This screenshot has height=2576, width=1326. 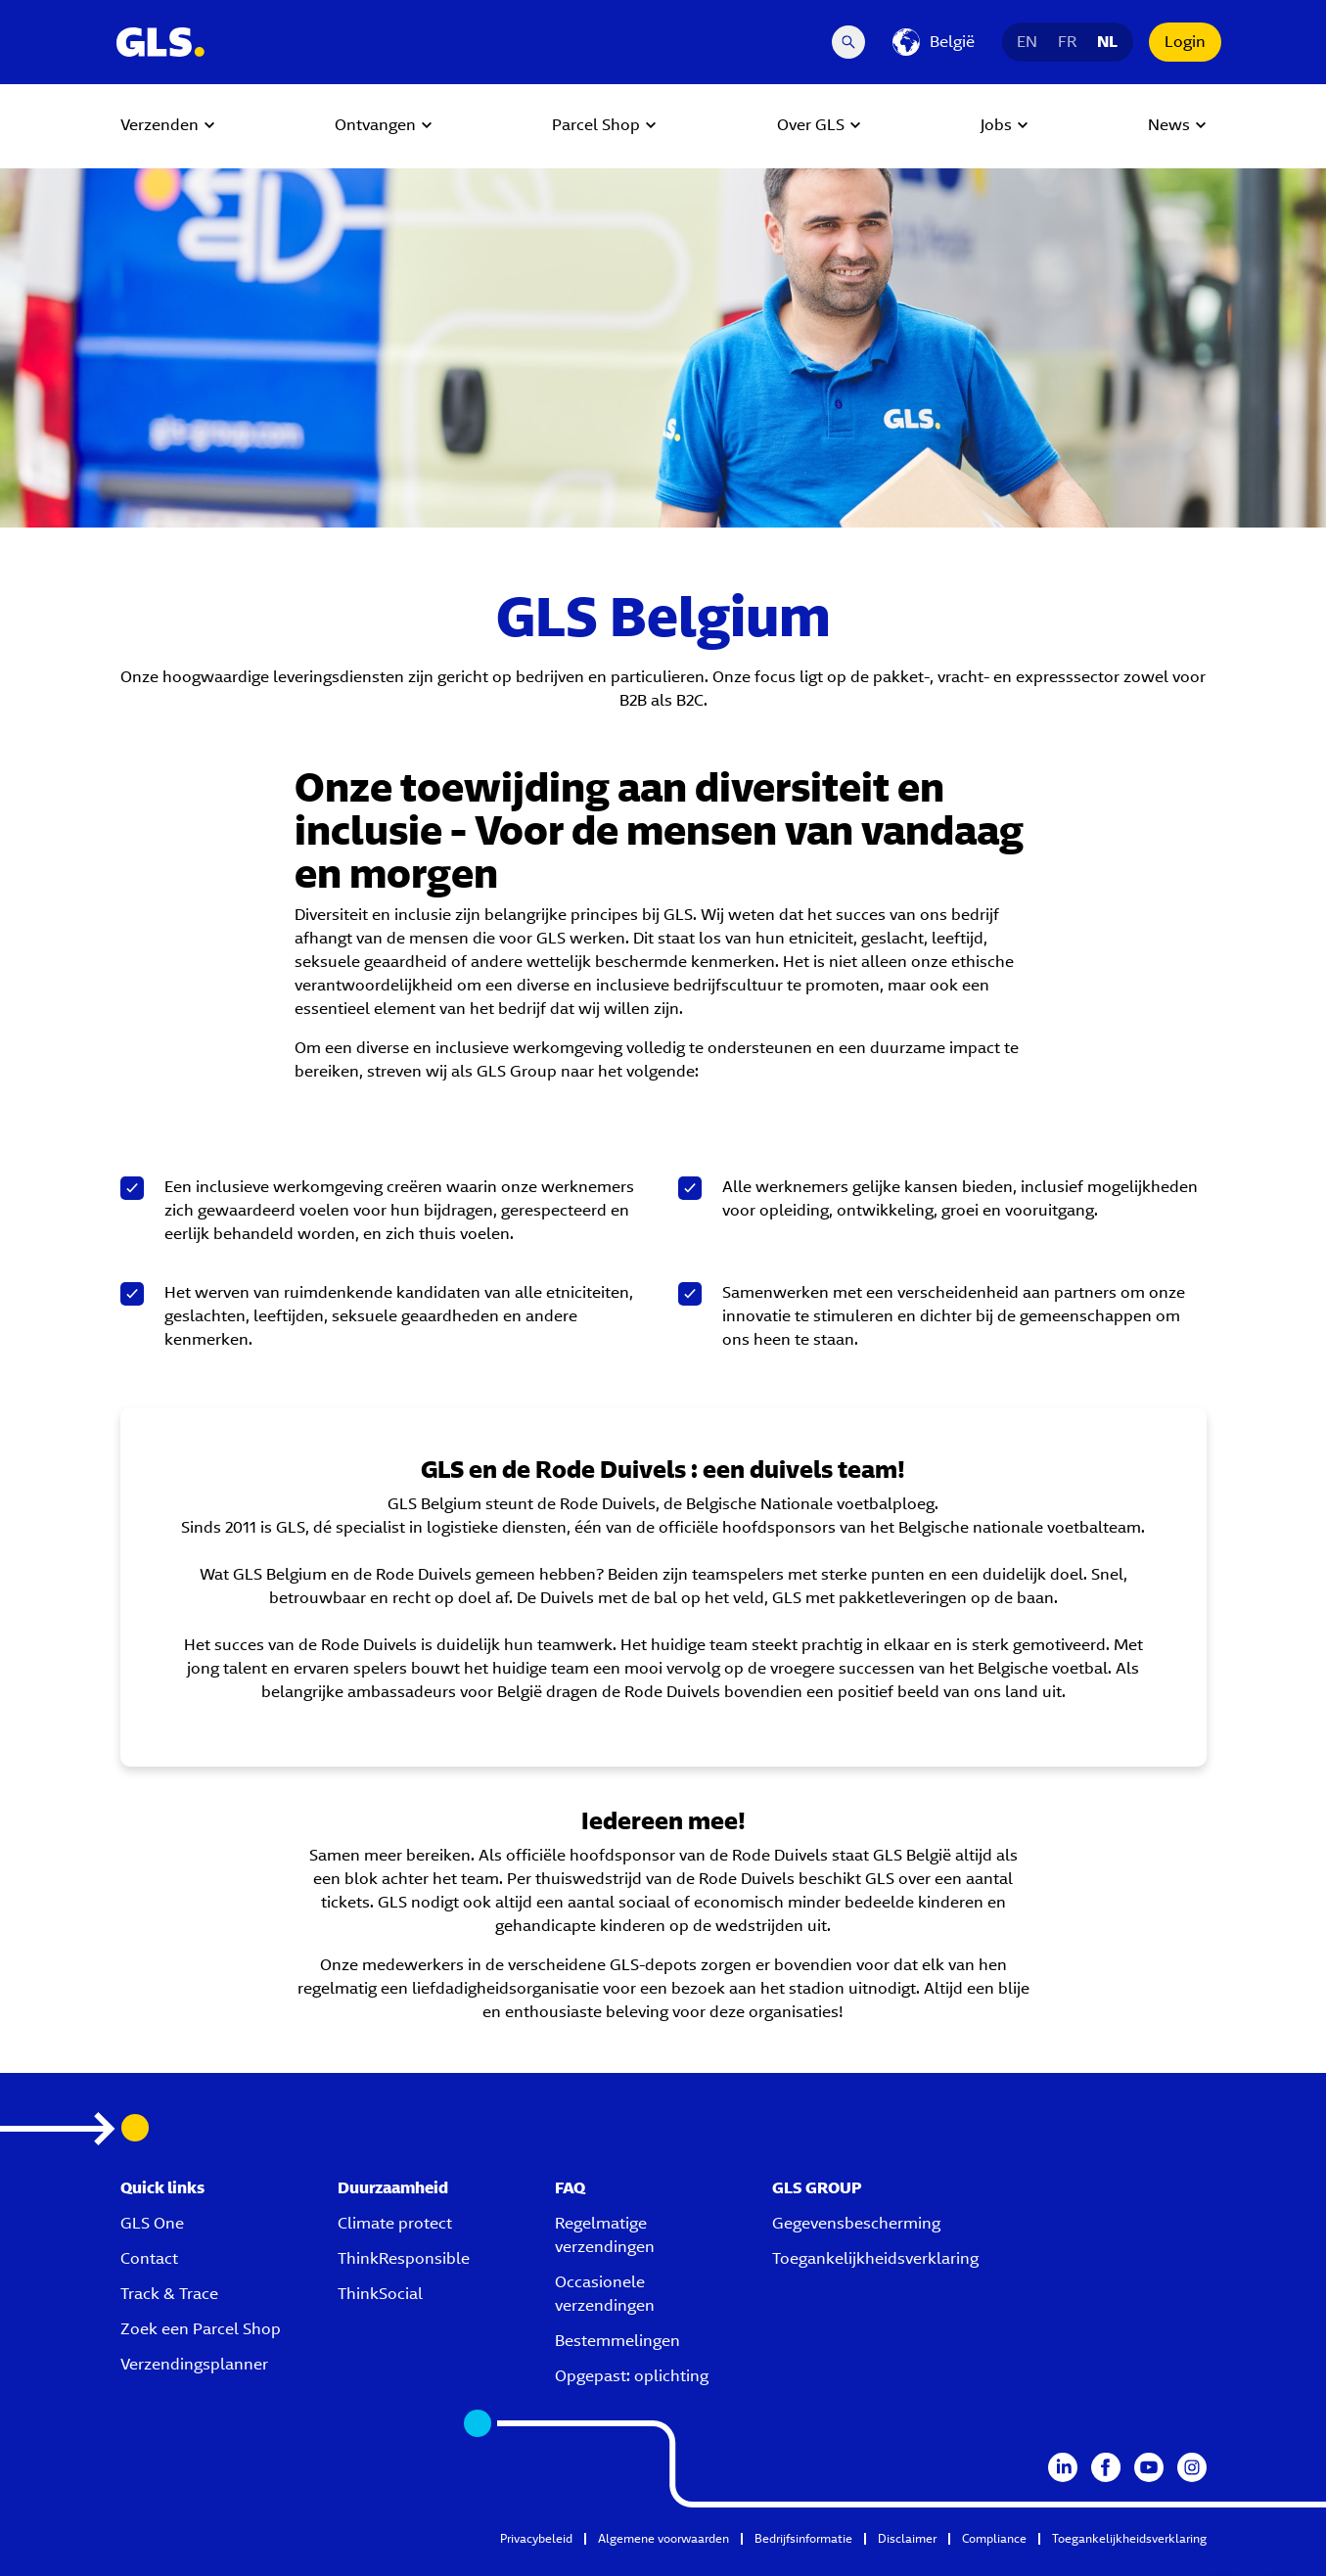 I want to click on Gegevensbescherming, so click(x=856, y=2223).